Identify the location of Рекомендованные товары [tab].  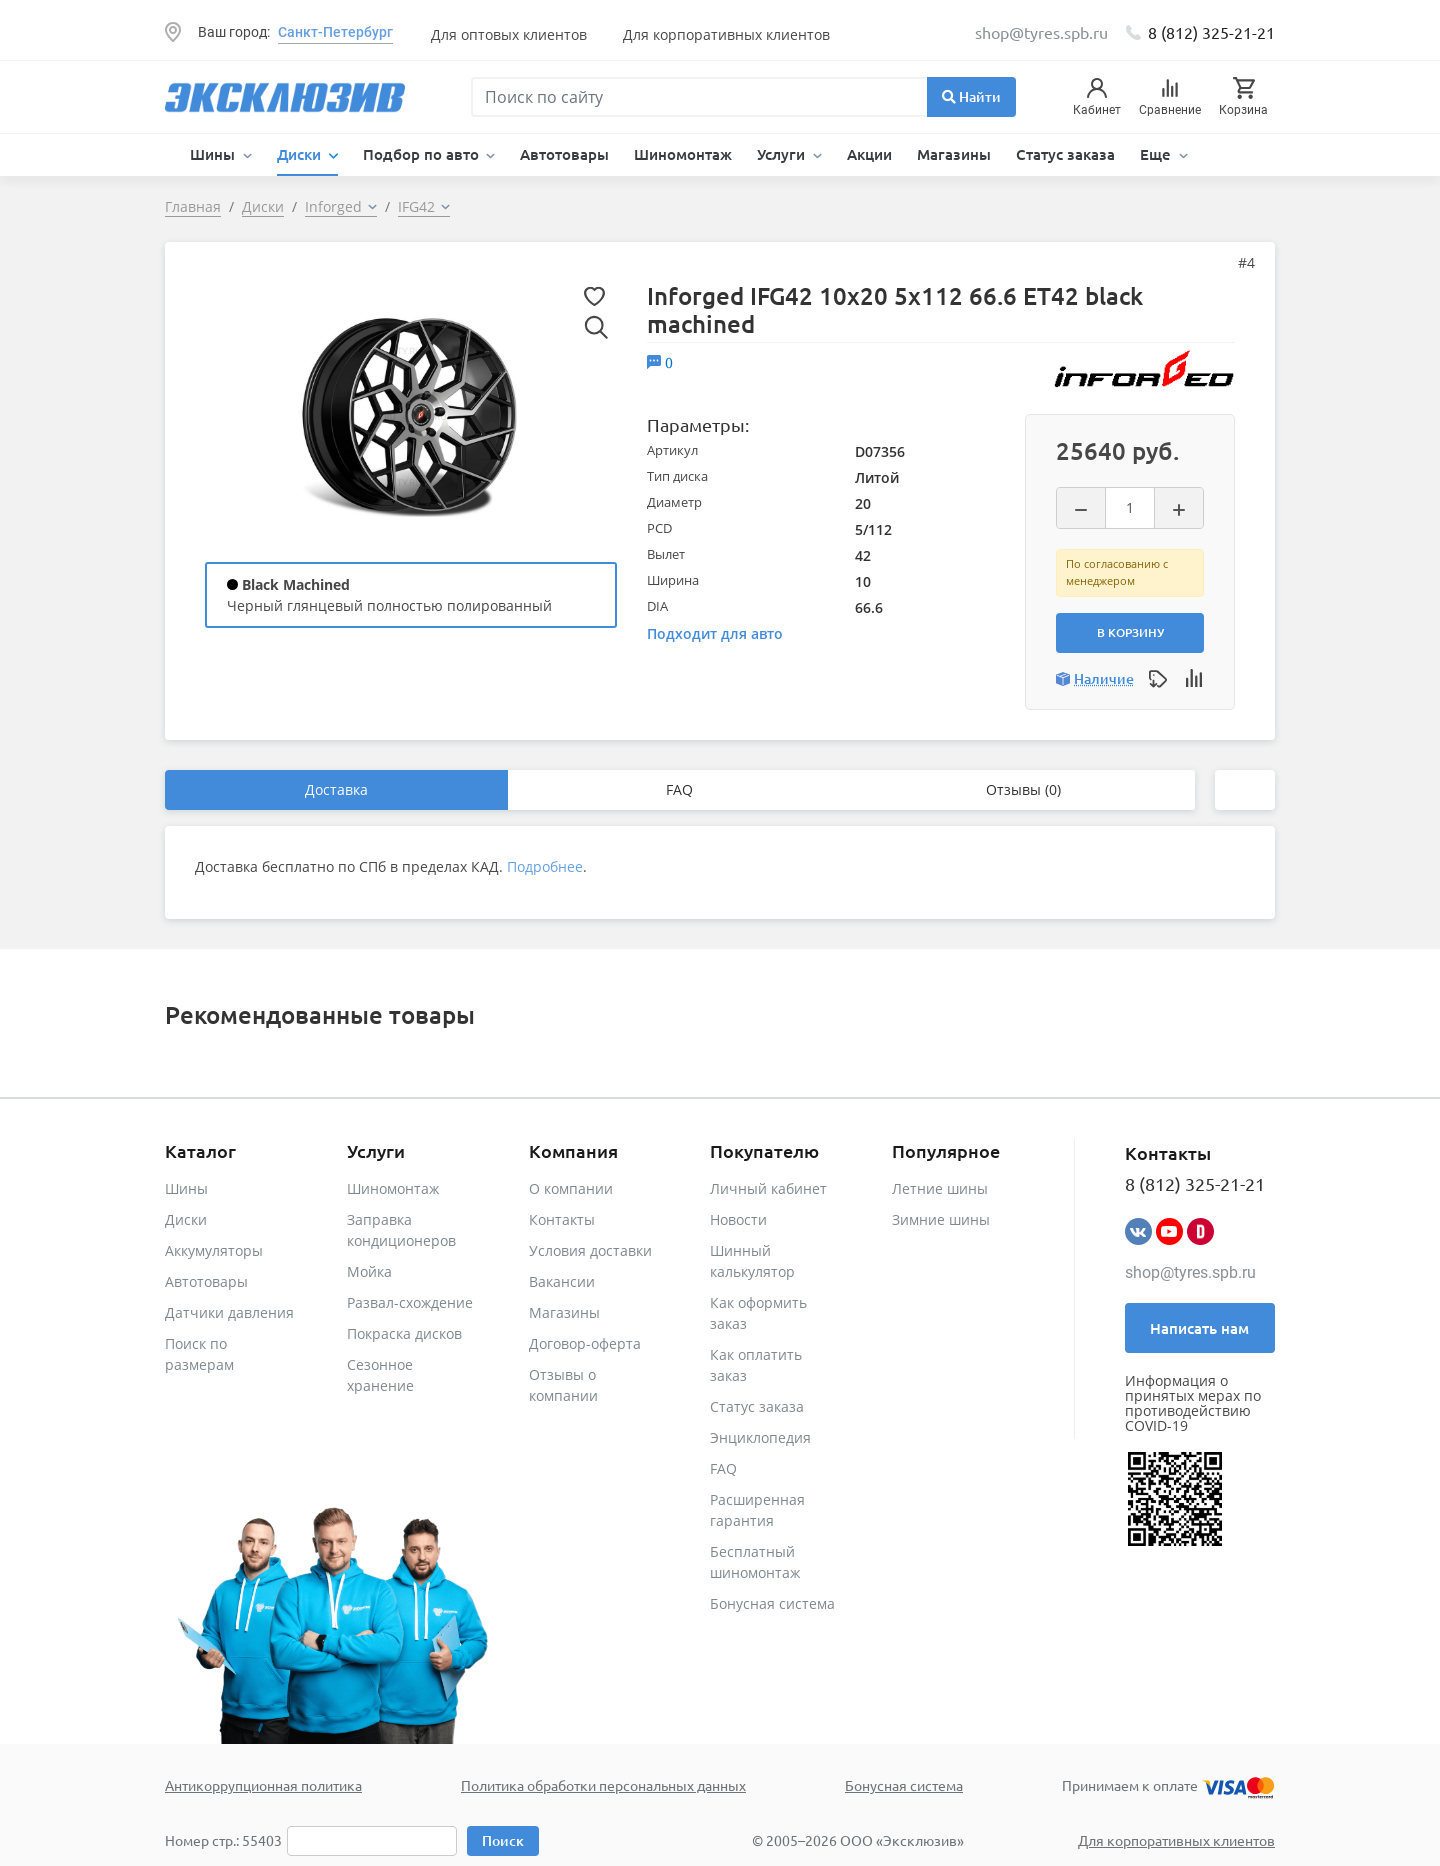
(320, 1014).